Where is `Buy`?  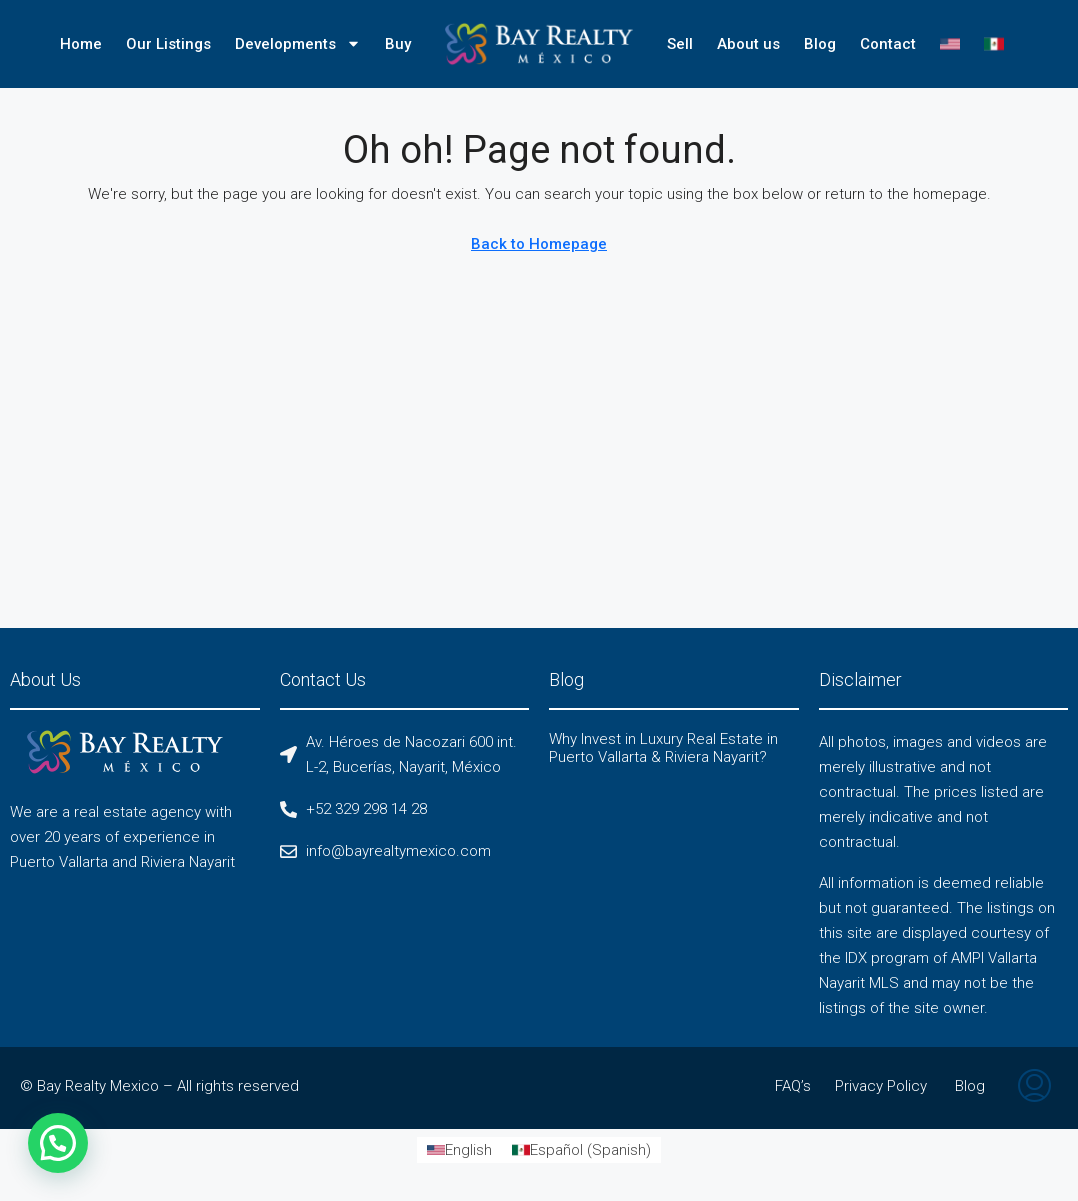 Buy is located at coordinates (398, 44).